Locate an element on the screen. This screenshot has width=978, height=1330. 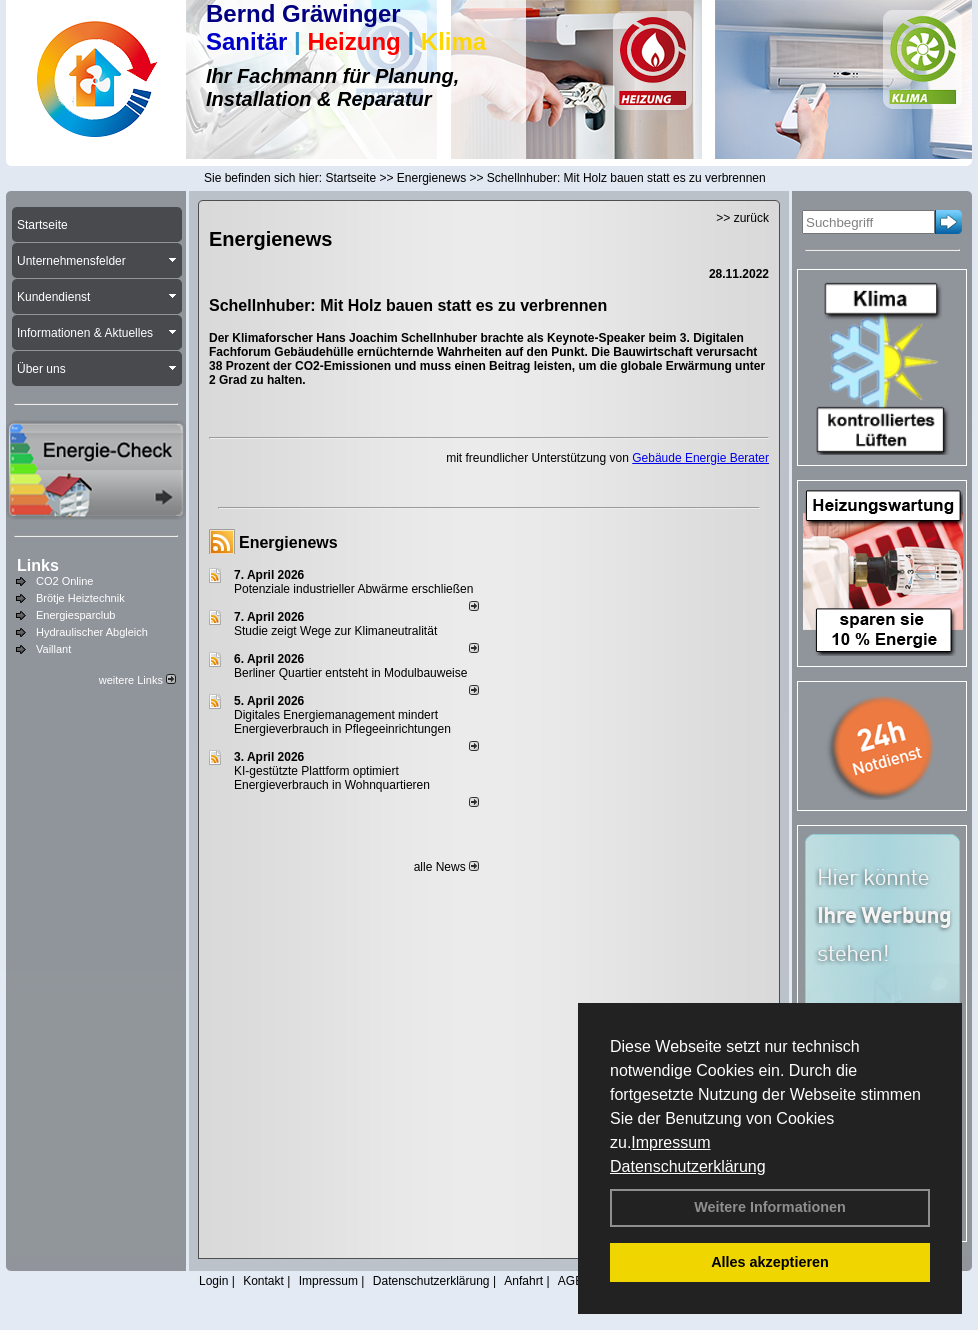
Vaillant is located at coordinates (53, 649).